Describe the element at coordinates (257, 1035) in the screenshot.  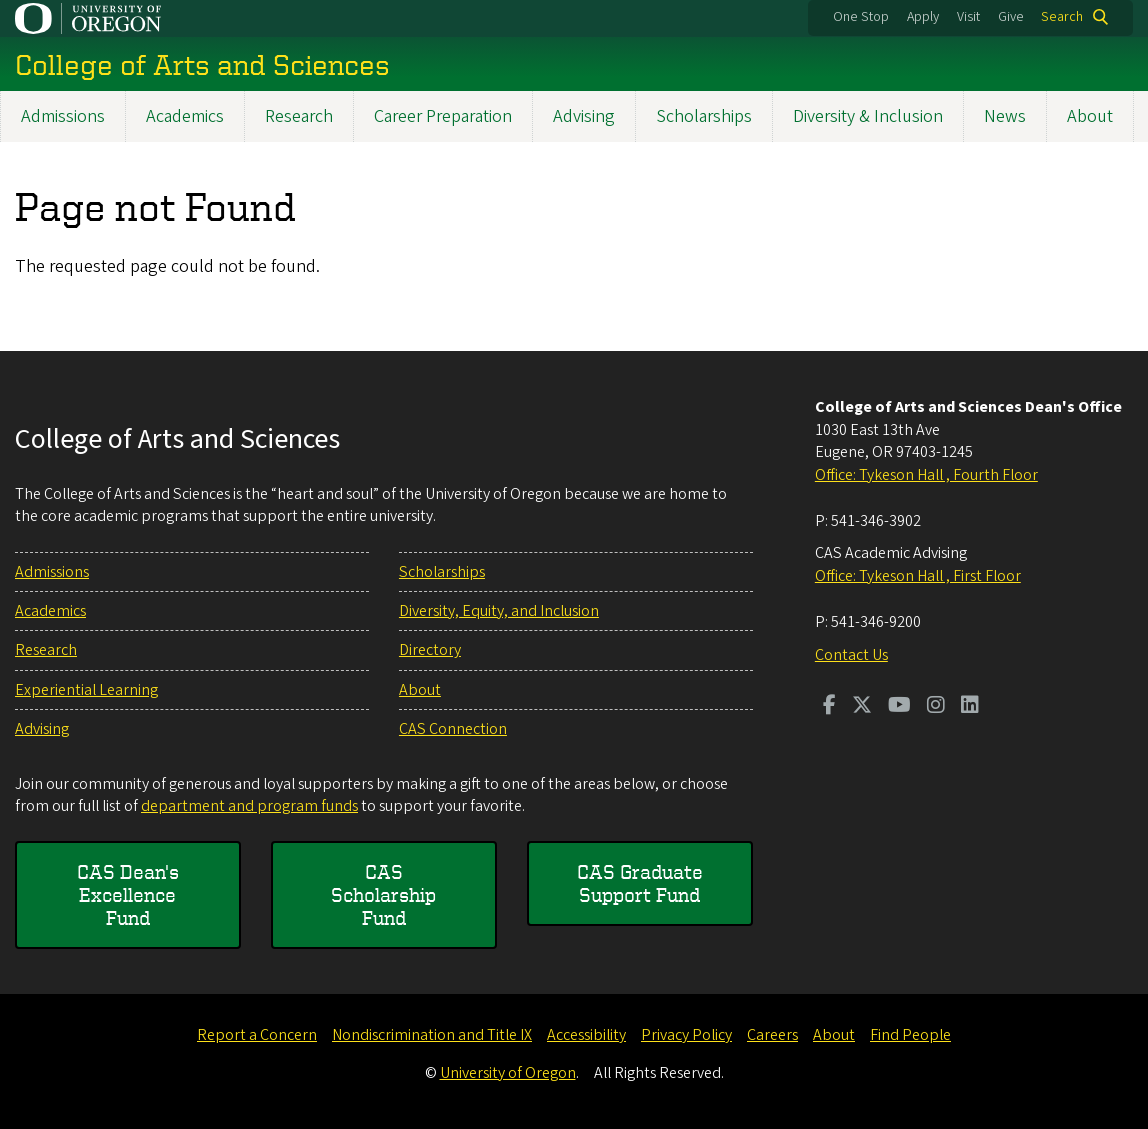
I see `Report a Concern` at that location.